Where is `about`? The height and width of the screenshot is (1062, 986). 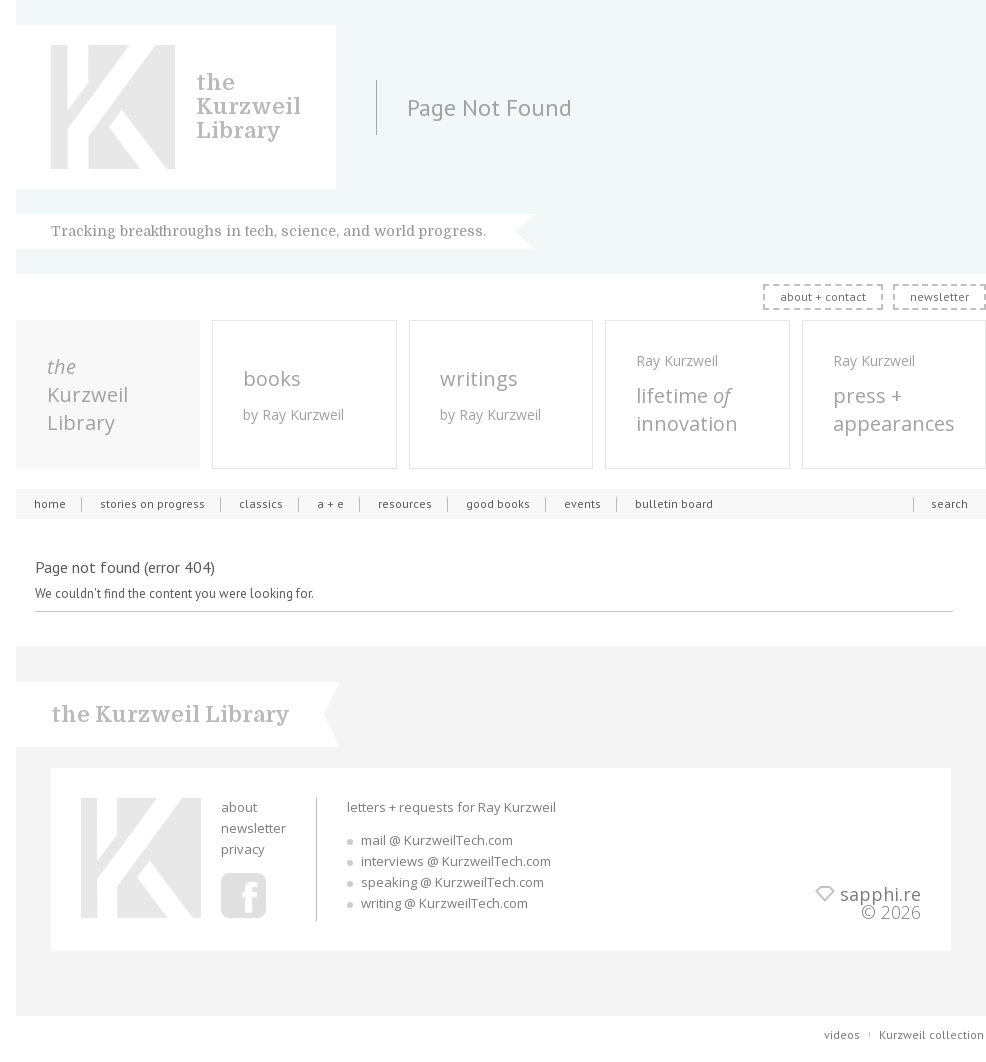 about is located at coordinates (239, 807).